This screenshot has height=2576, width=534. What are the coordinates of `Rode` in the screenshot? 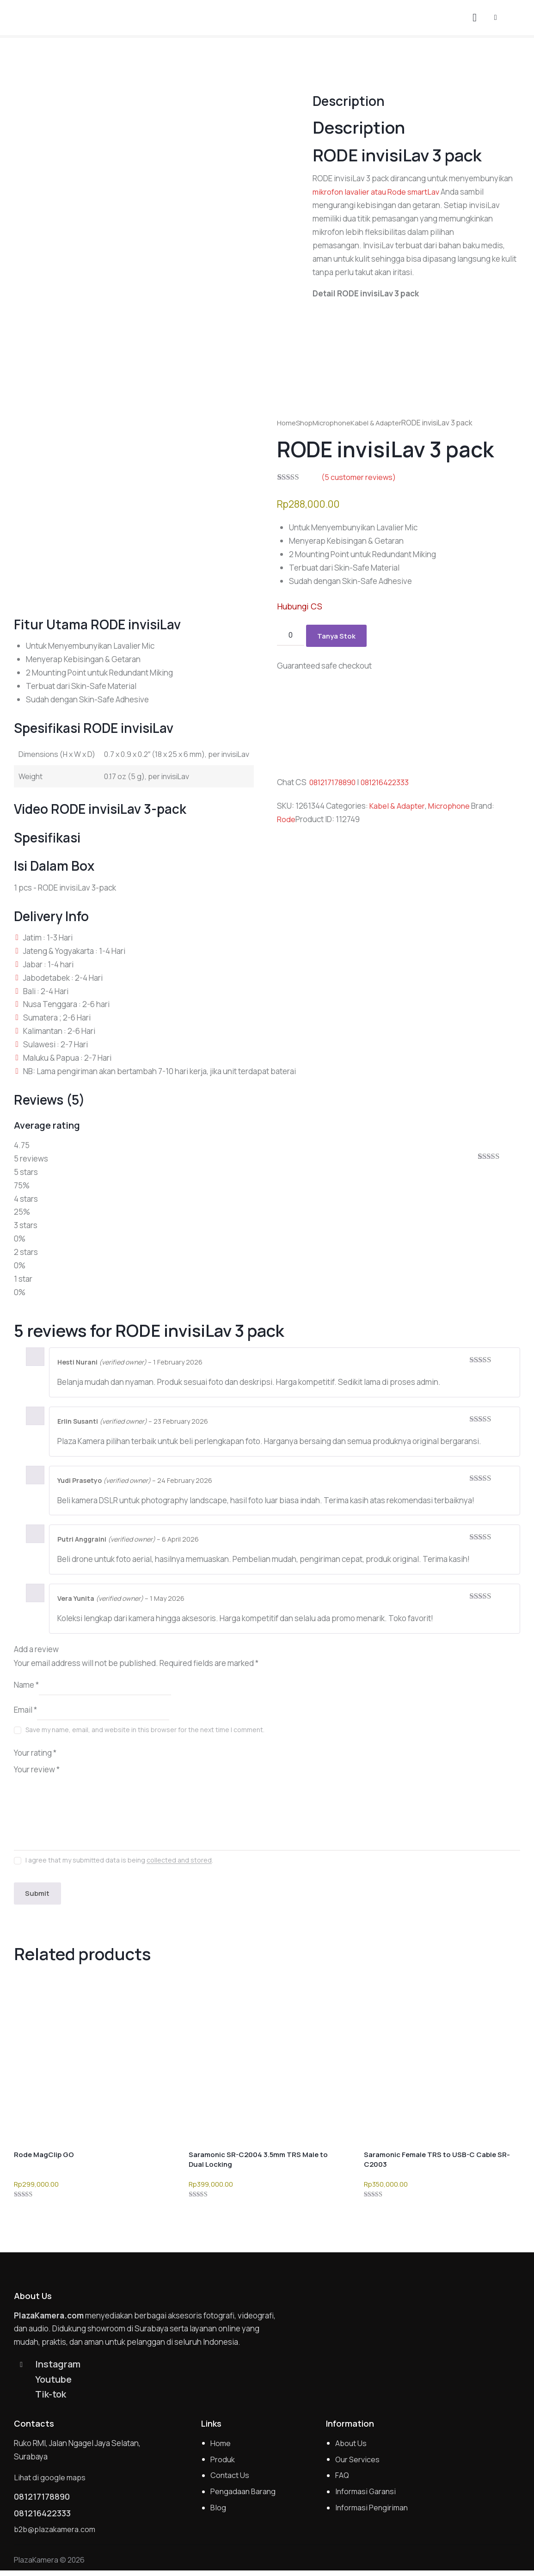 It's located at (286, 819).